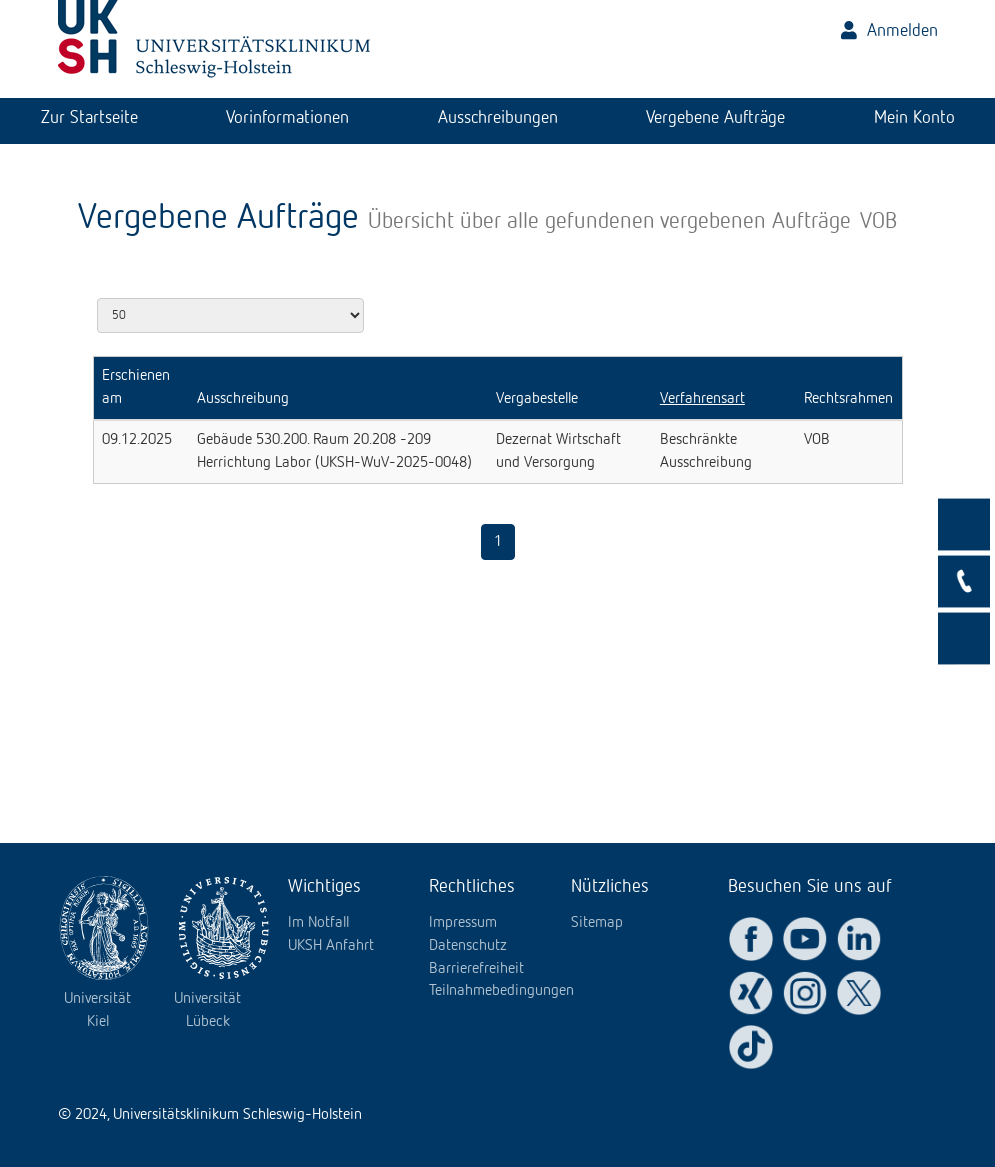 This screenshot has width=995, height=1167. Describe the element at coordinates (331, 946) in the screenshot. I see `UKSH Anfahrt` at that location.